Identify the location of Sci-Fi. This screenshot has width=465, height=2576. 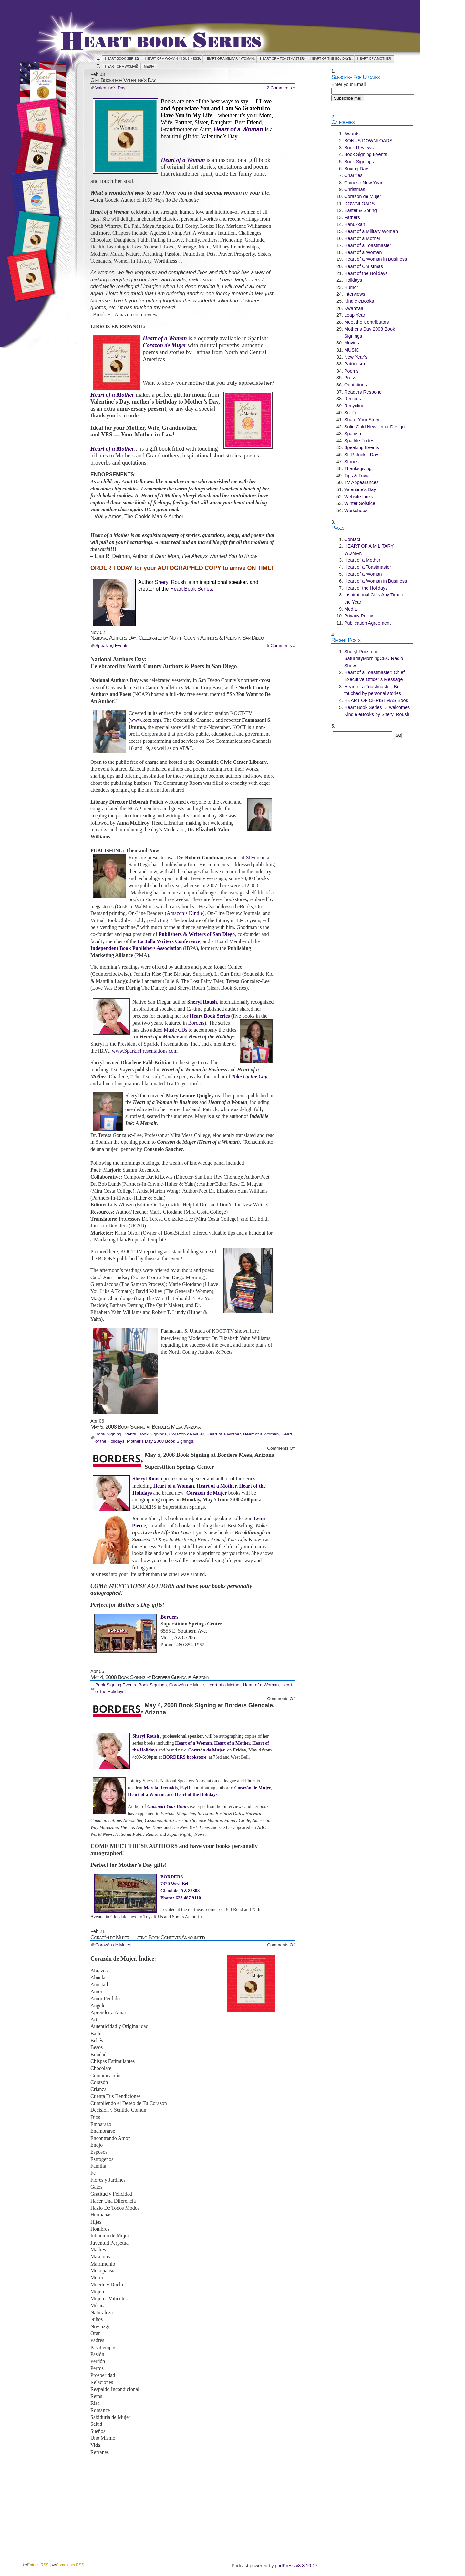
(350, 412).